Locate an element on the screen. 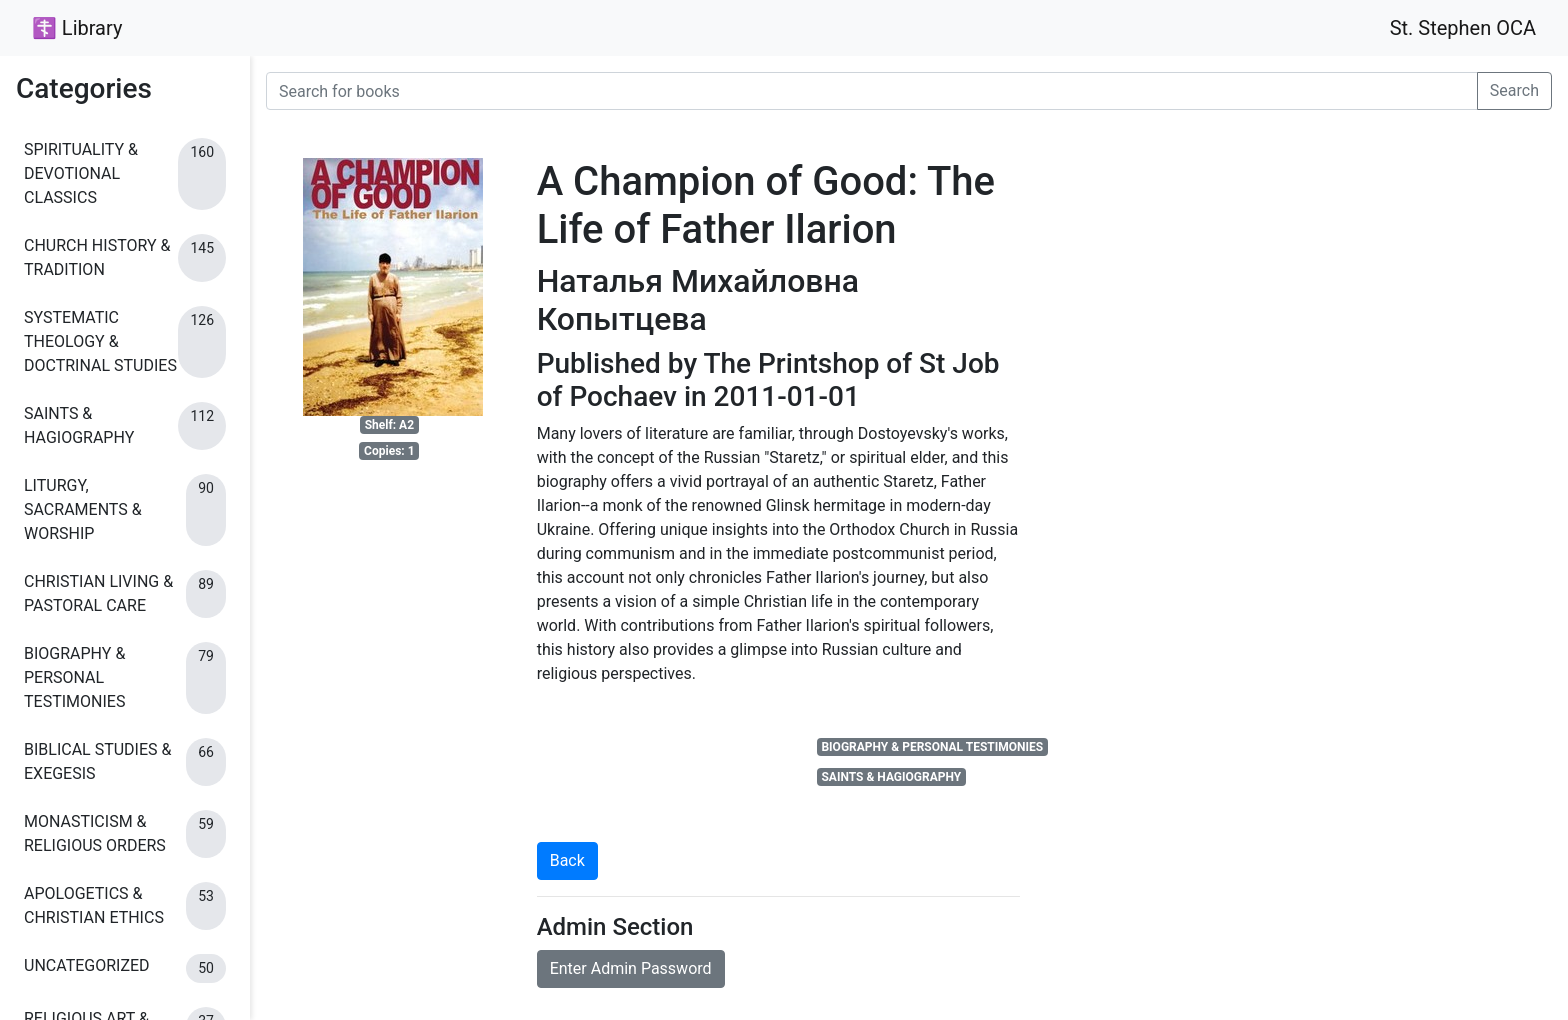 The image size is (1568, 1020). SAINTS & HAGIOGRAPHY is located at coordinates (891, 777).